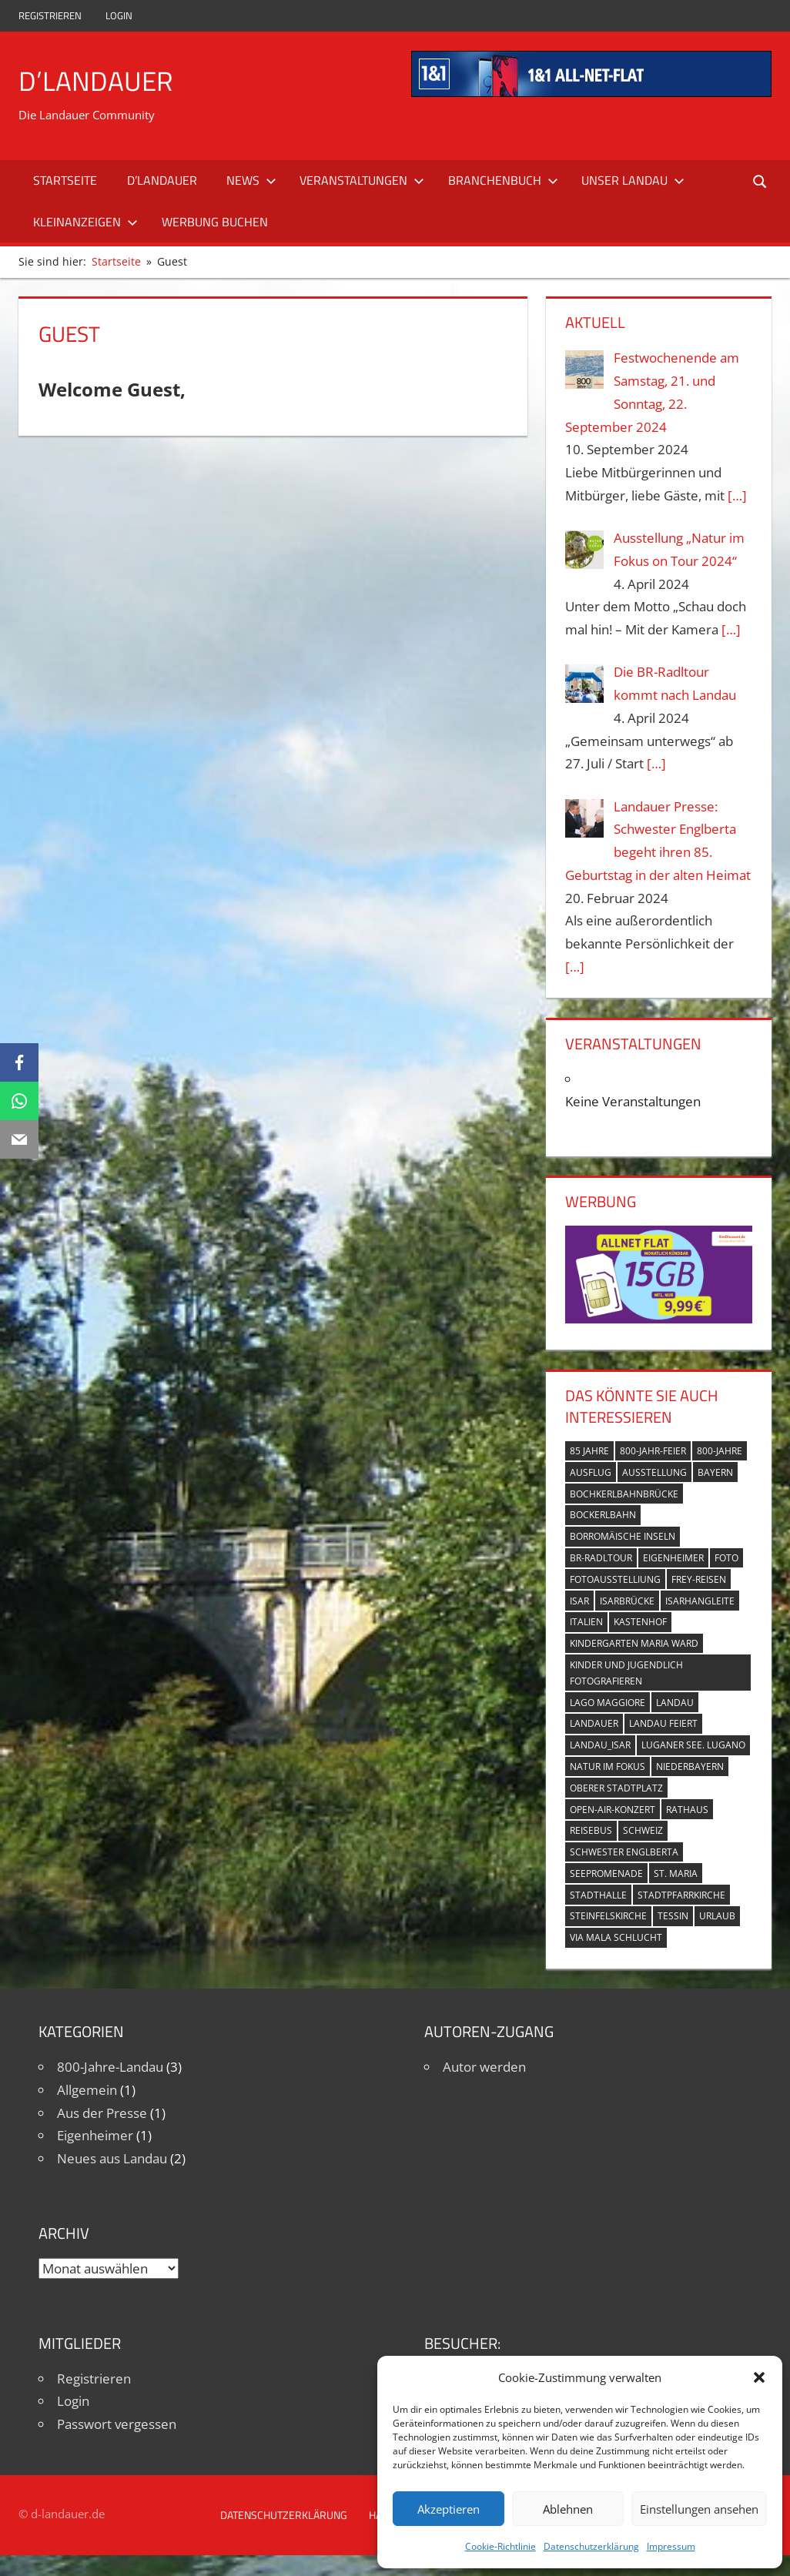 Image resolution: width=790 pixels, height=2576 pixels. I want to click on Werbung buchen, so click(215, 221).